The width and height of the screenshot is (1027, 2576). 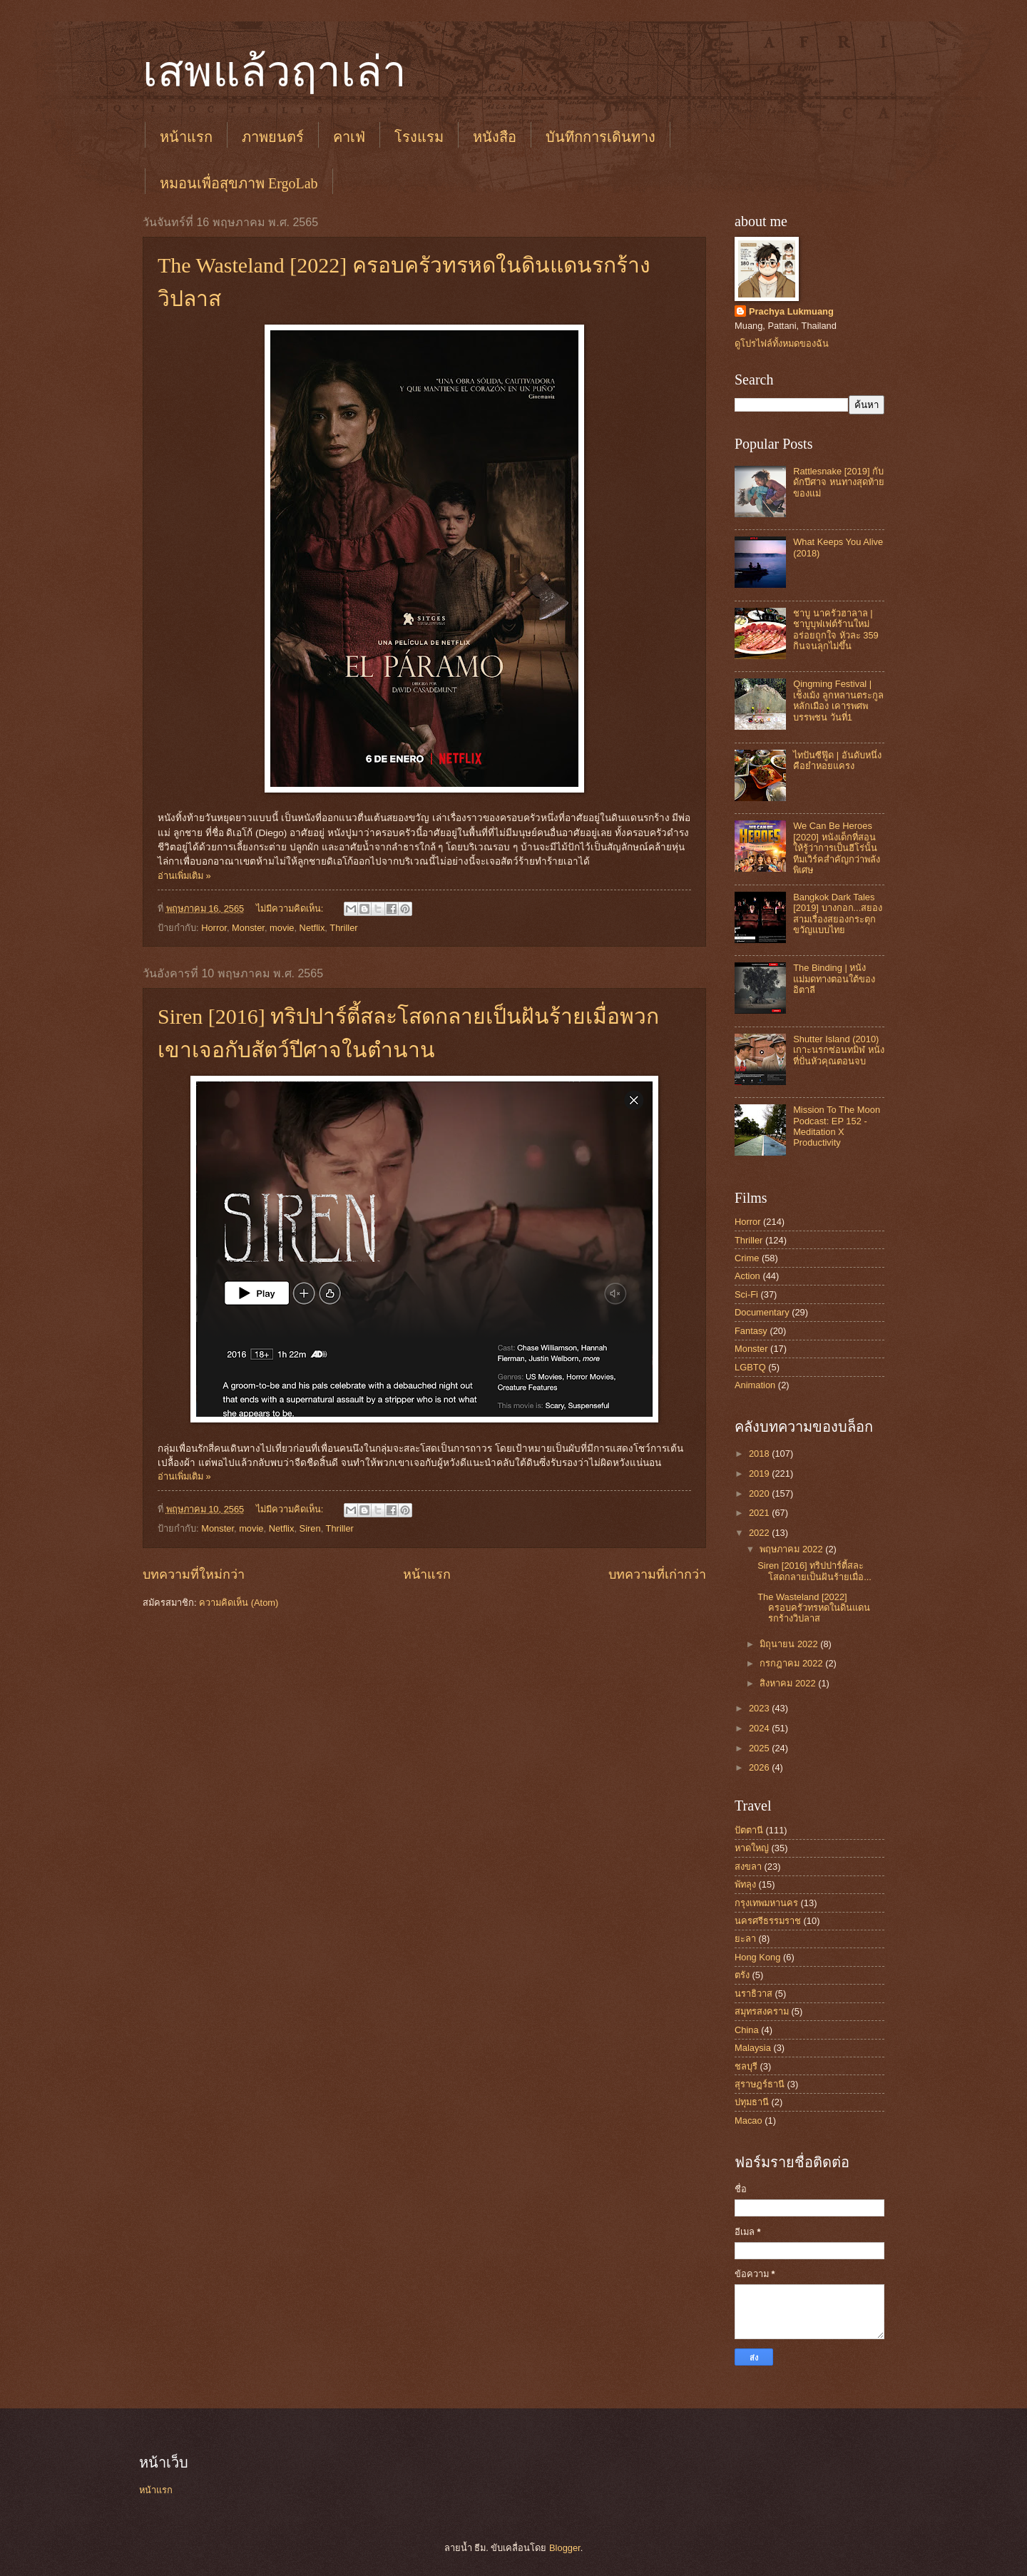 I want to click on 2026, so click(x=760, y=1767).